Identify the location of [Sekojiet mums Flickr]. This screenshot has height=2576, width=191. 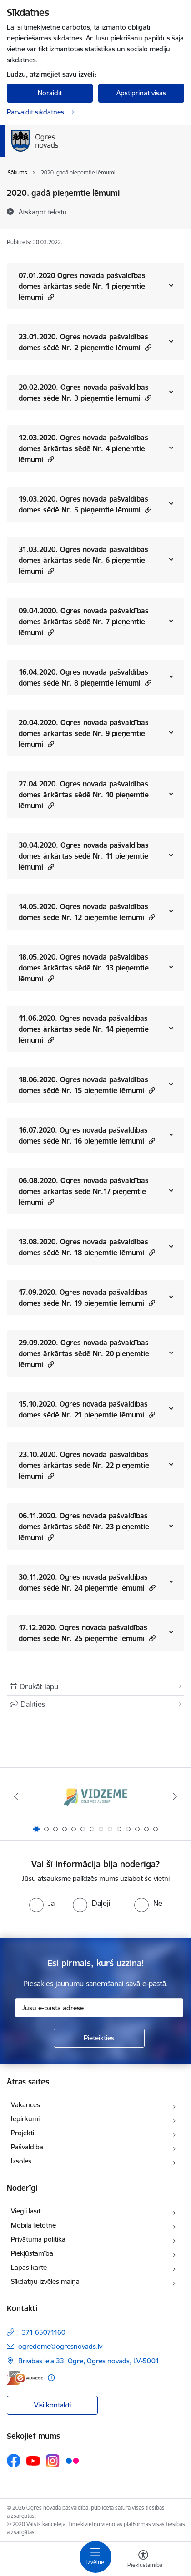
(72, 2460).